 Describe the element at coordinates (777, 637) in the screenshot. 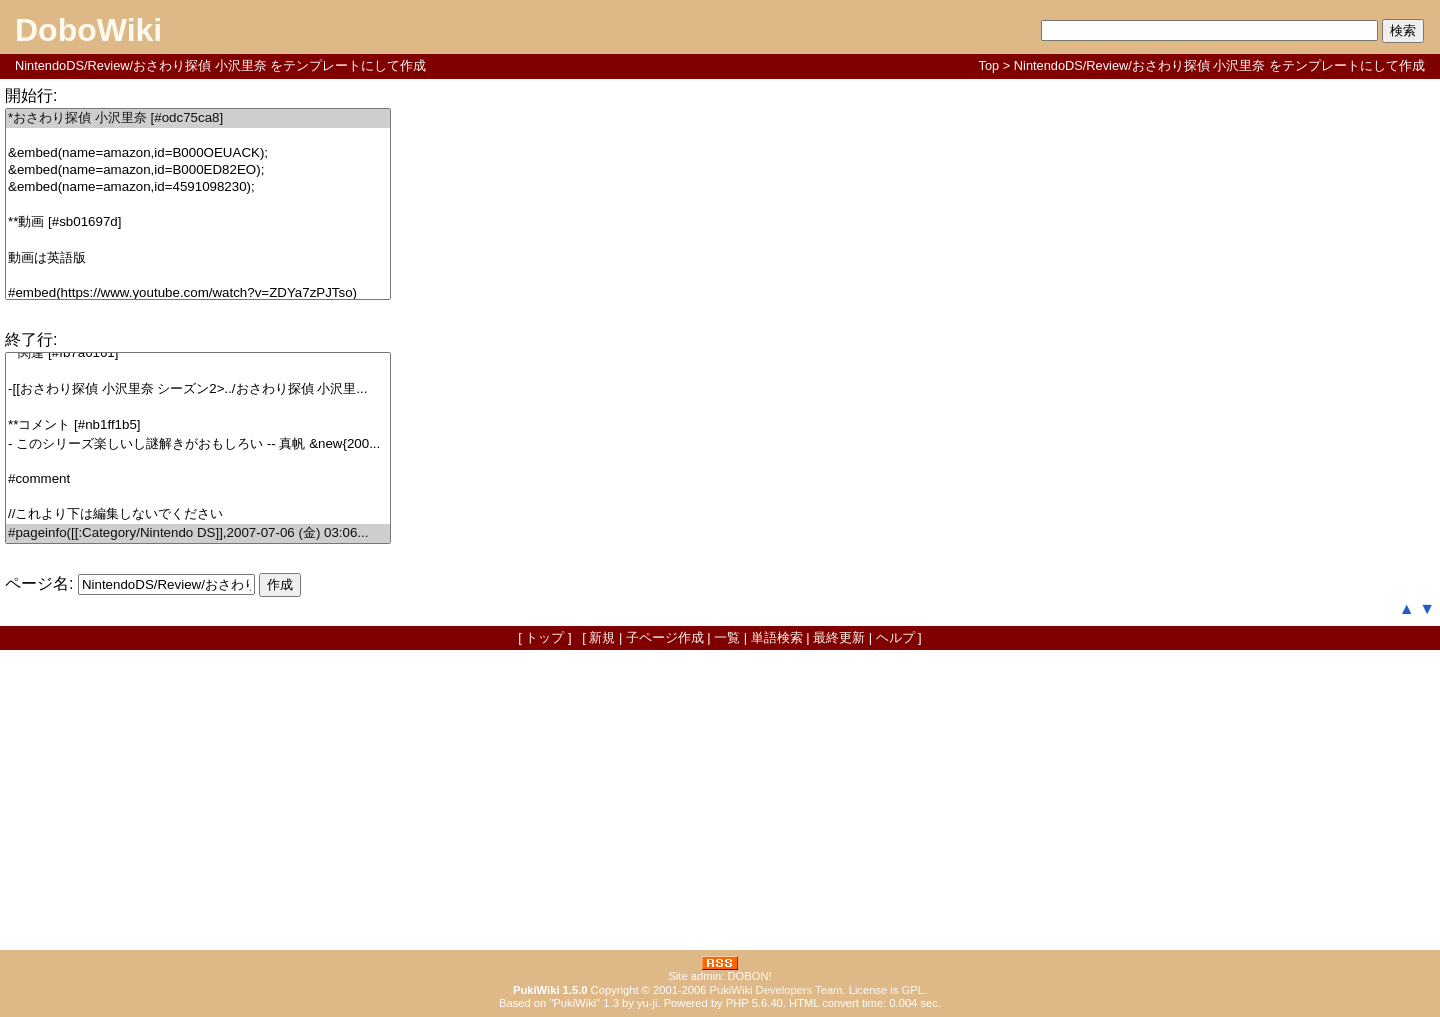

I see `単語検索` at that location.